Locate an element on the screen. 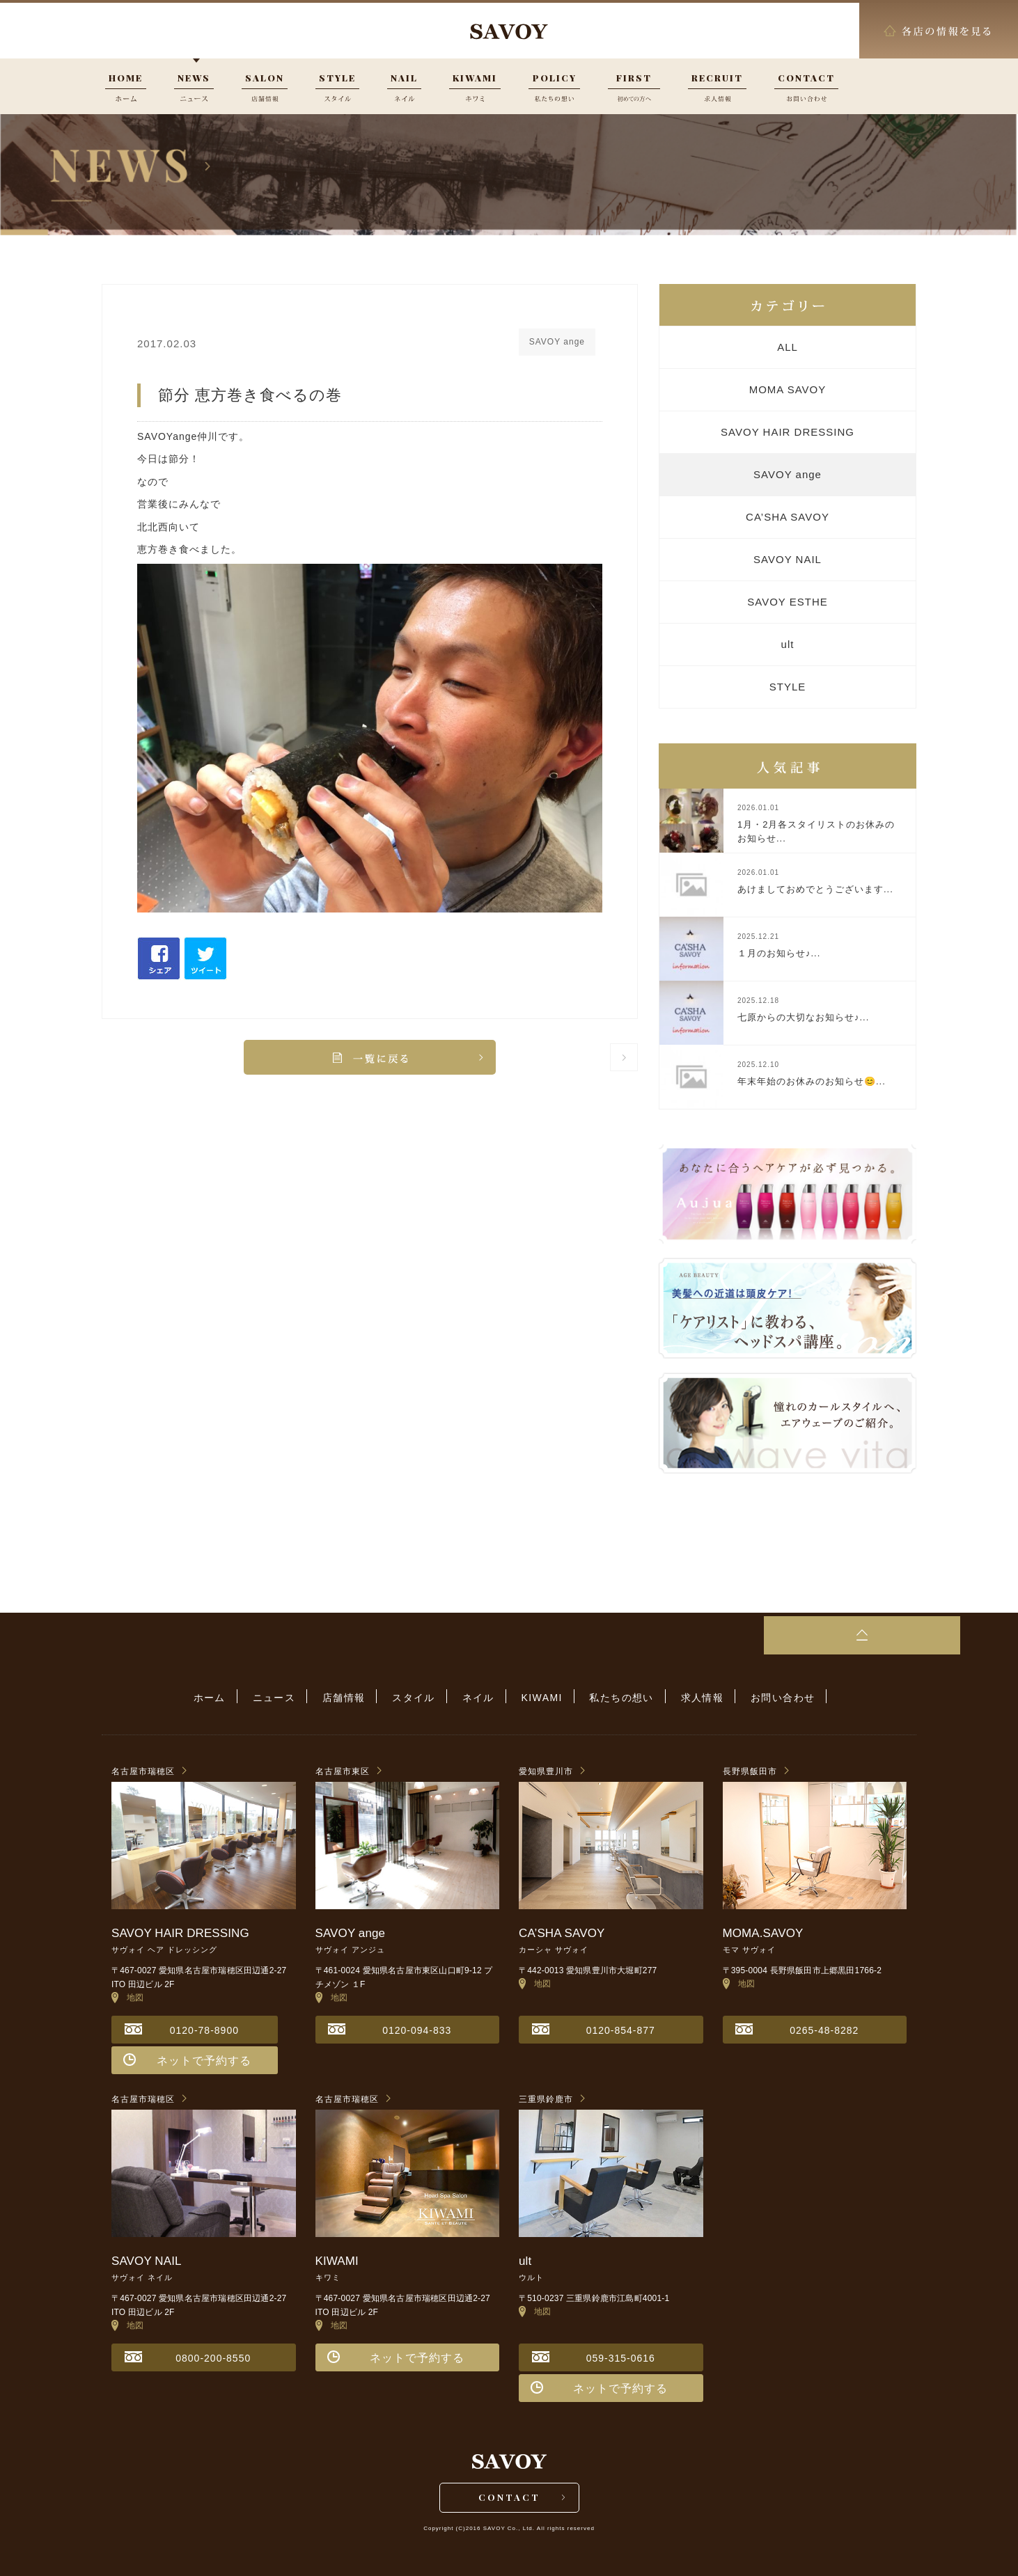 This screenshot has width=1018, height=2576. CA’SHA SAVOY is located at coordinates (787, 517).